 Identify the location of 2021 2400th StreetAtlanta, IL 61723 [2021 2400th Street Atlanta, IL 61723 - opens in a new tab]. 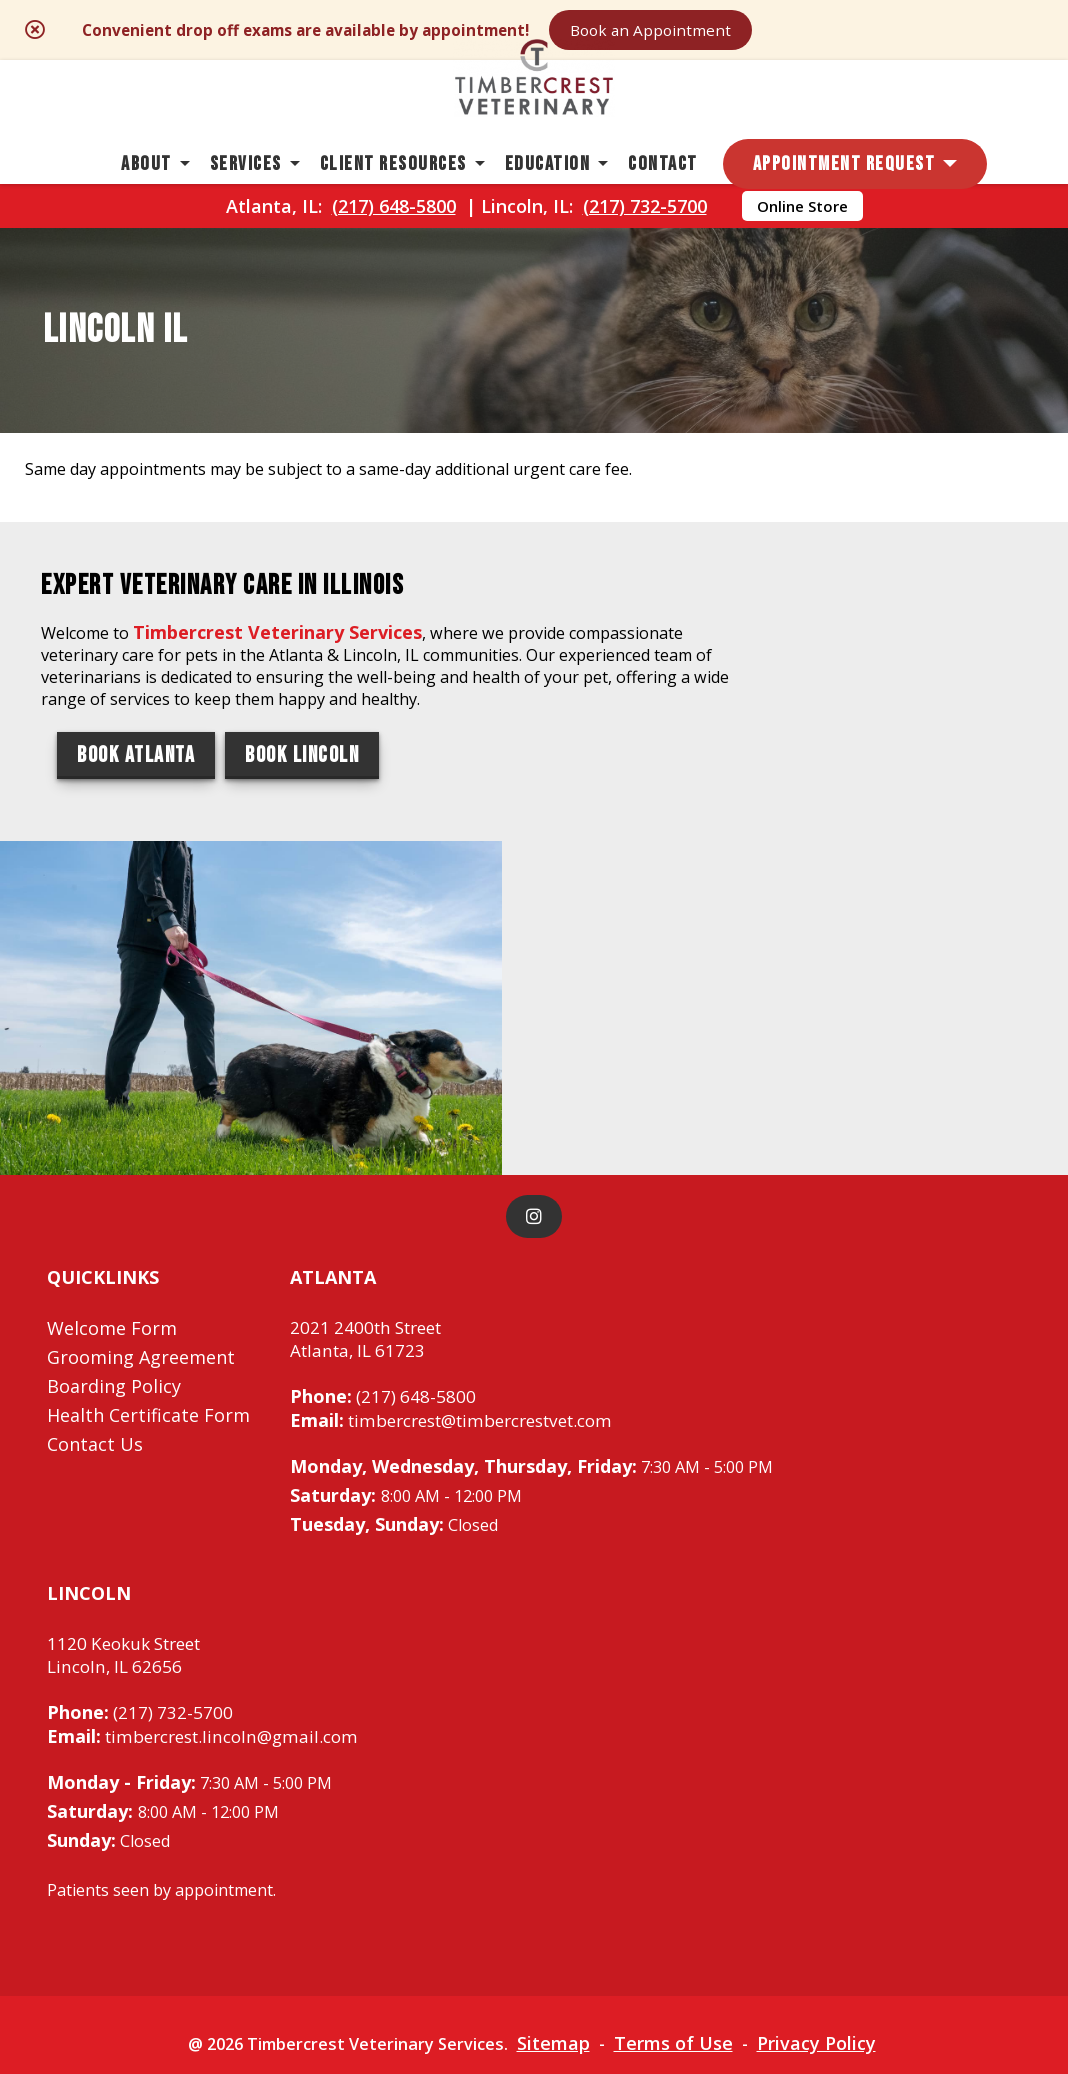
(371, 1199).